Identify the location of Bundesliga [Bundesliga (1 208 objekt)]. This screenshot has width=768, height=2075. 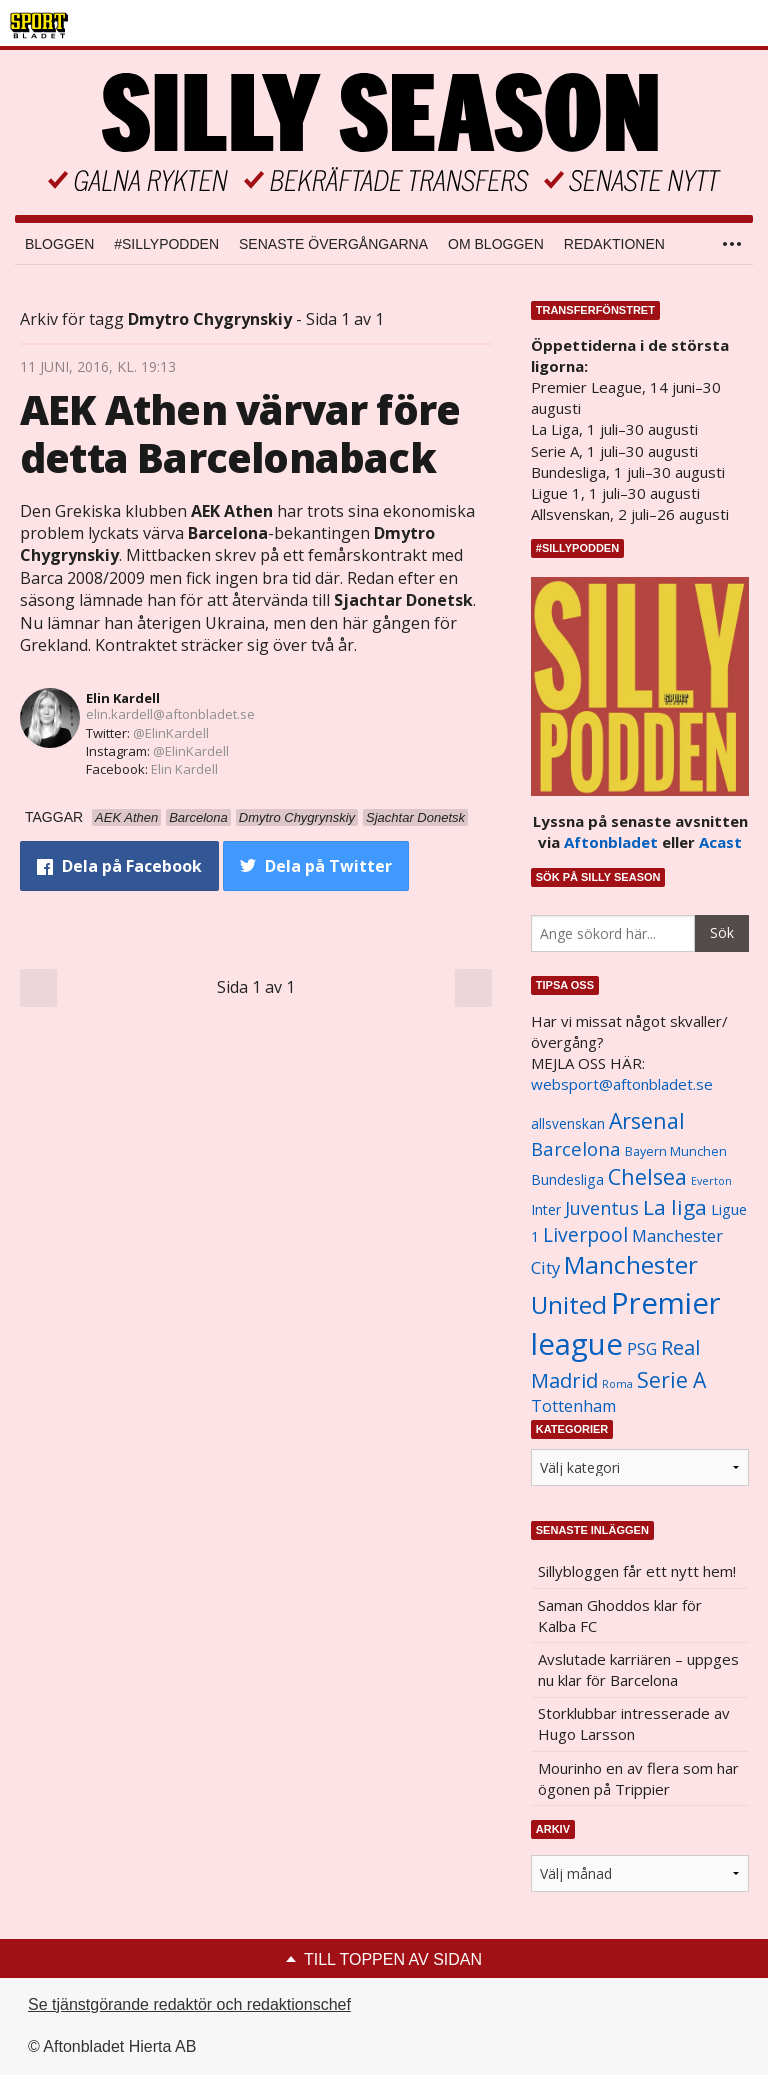
(567, 1179).